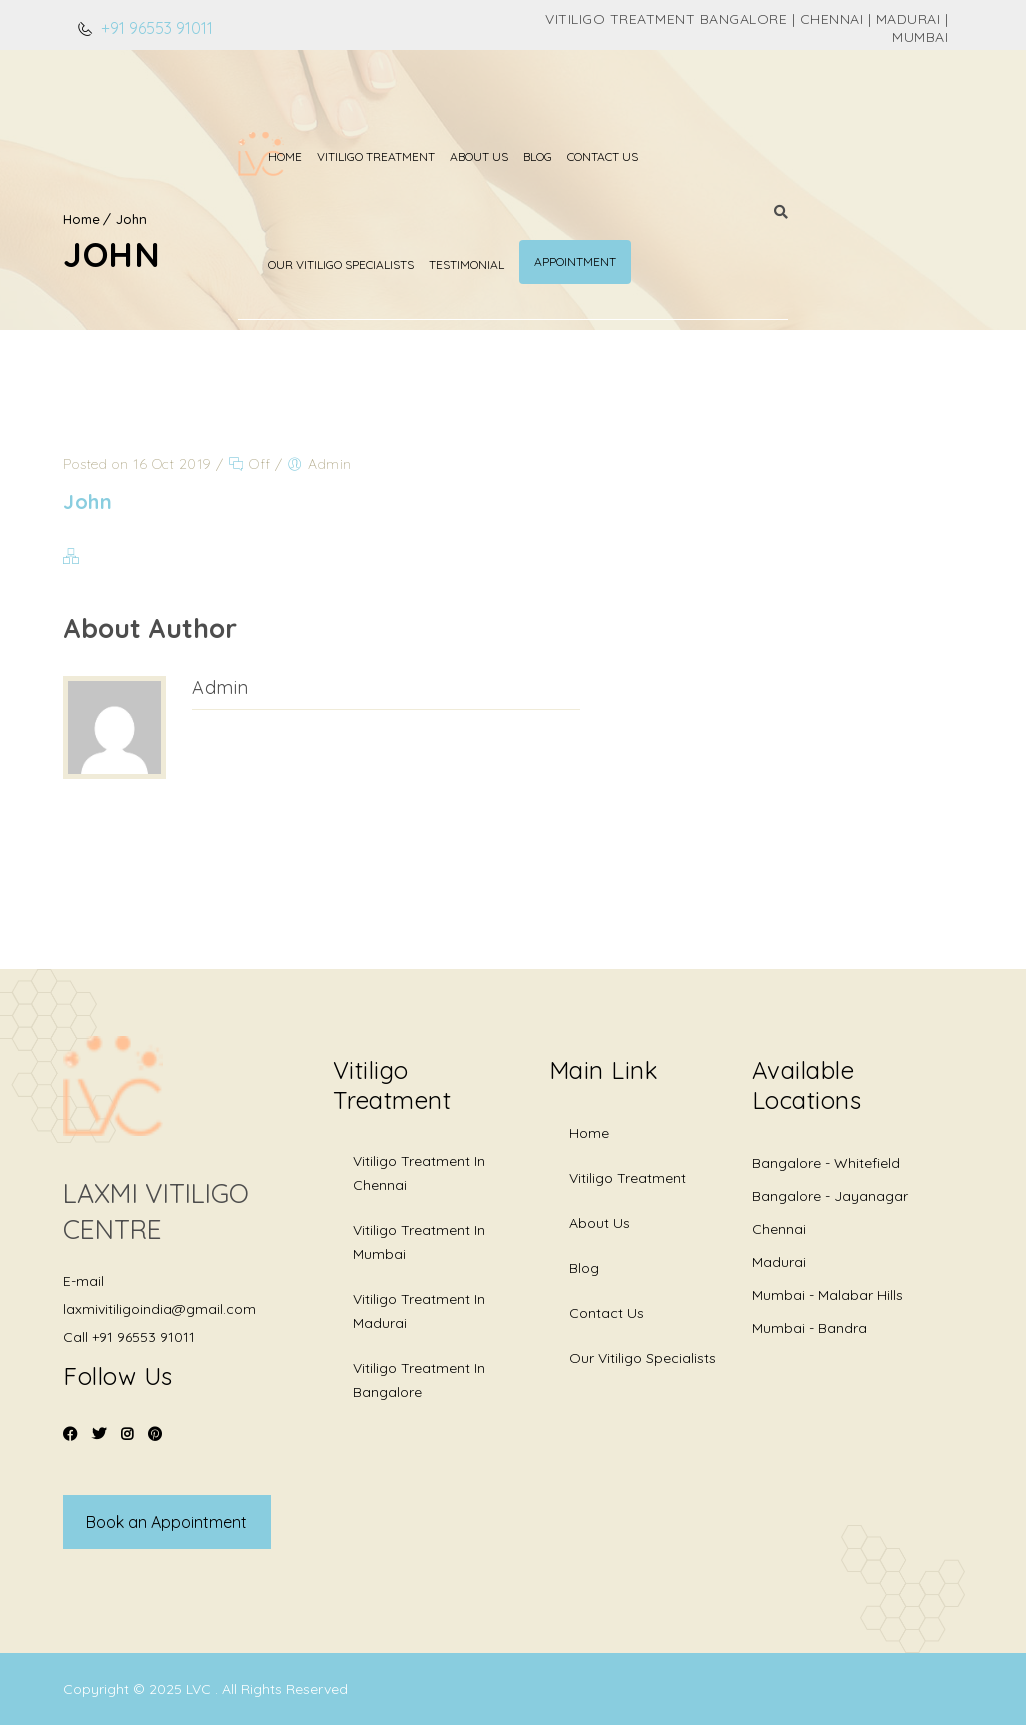 The image size is (1026, 1725). Describe the element at coordinates (419, 1173) in the screenshot. I see `Vitiligo Treatment in Chennai` at that location.